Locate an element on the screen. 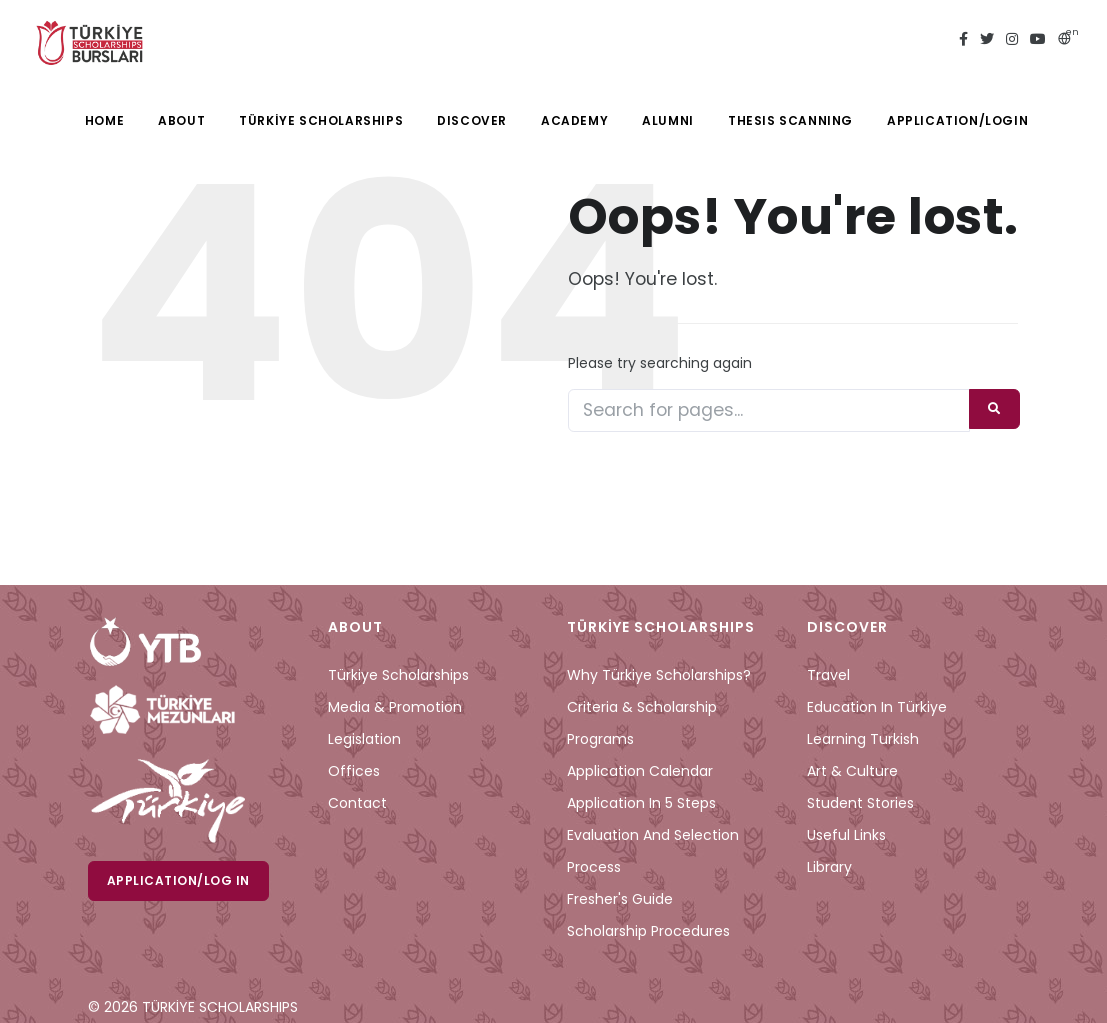  Legislation is located at coordinates (364, 739).